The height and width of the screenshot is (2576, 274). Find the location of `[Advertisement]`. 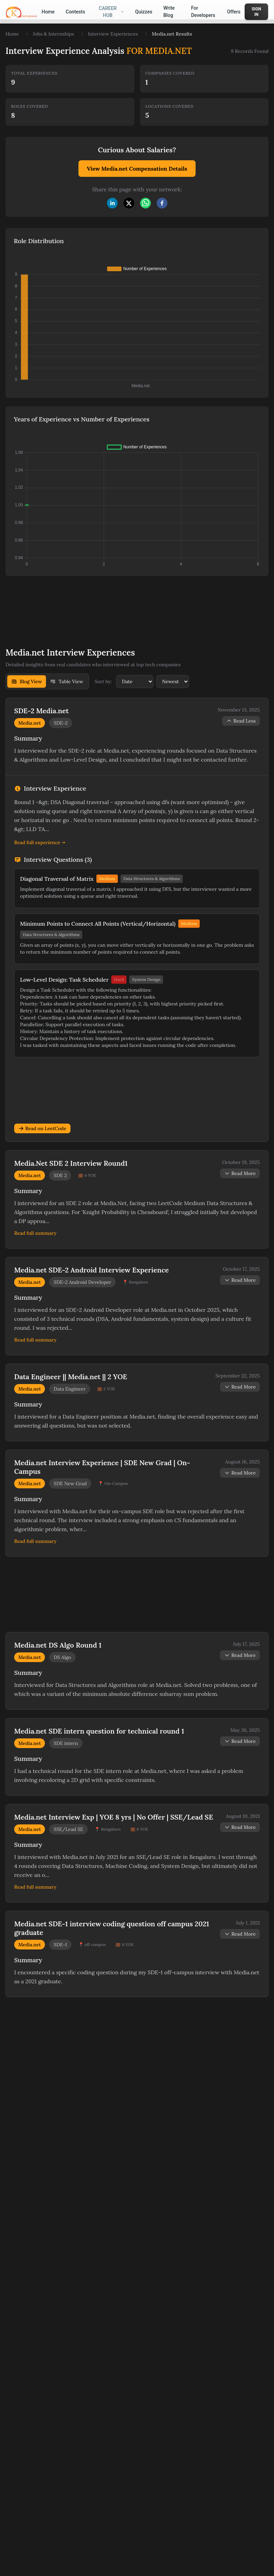

[Advertisement] is located at coordinates (109, 607).